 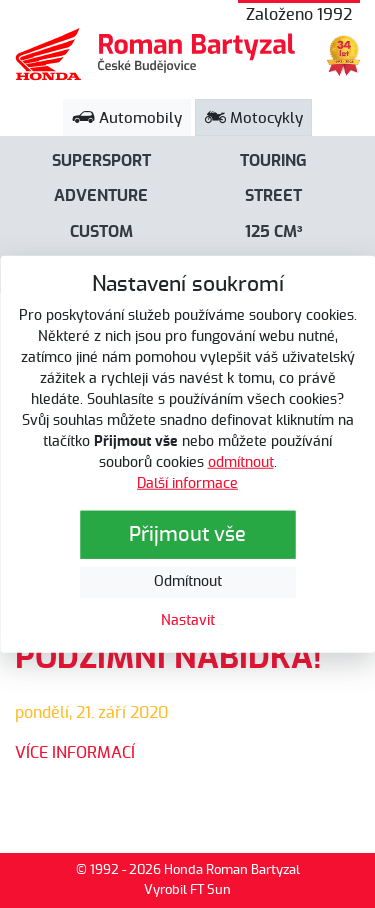 I want to click on Custom, so click(x=101, y=232).